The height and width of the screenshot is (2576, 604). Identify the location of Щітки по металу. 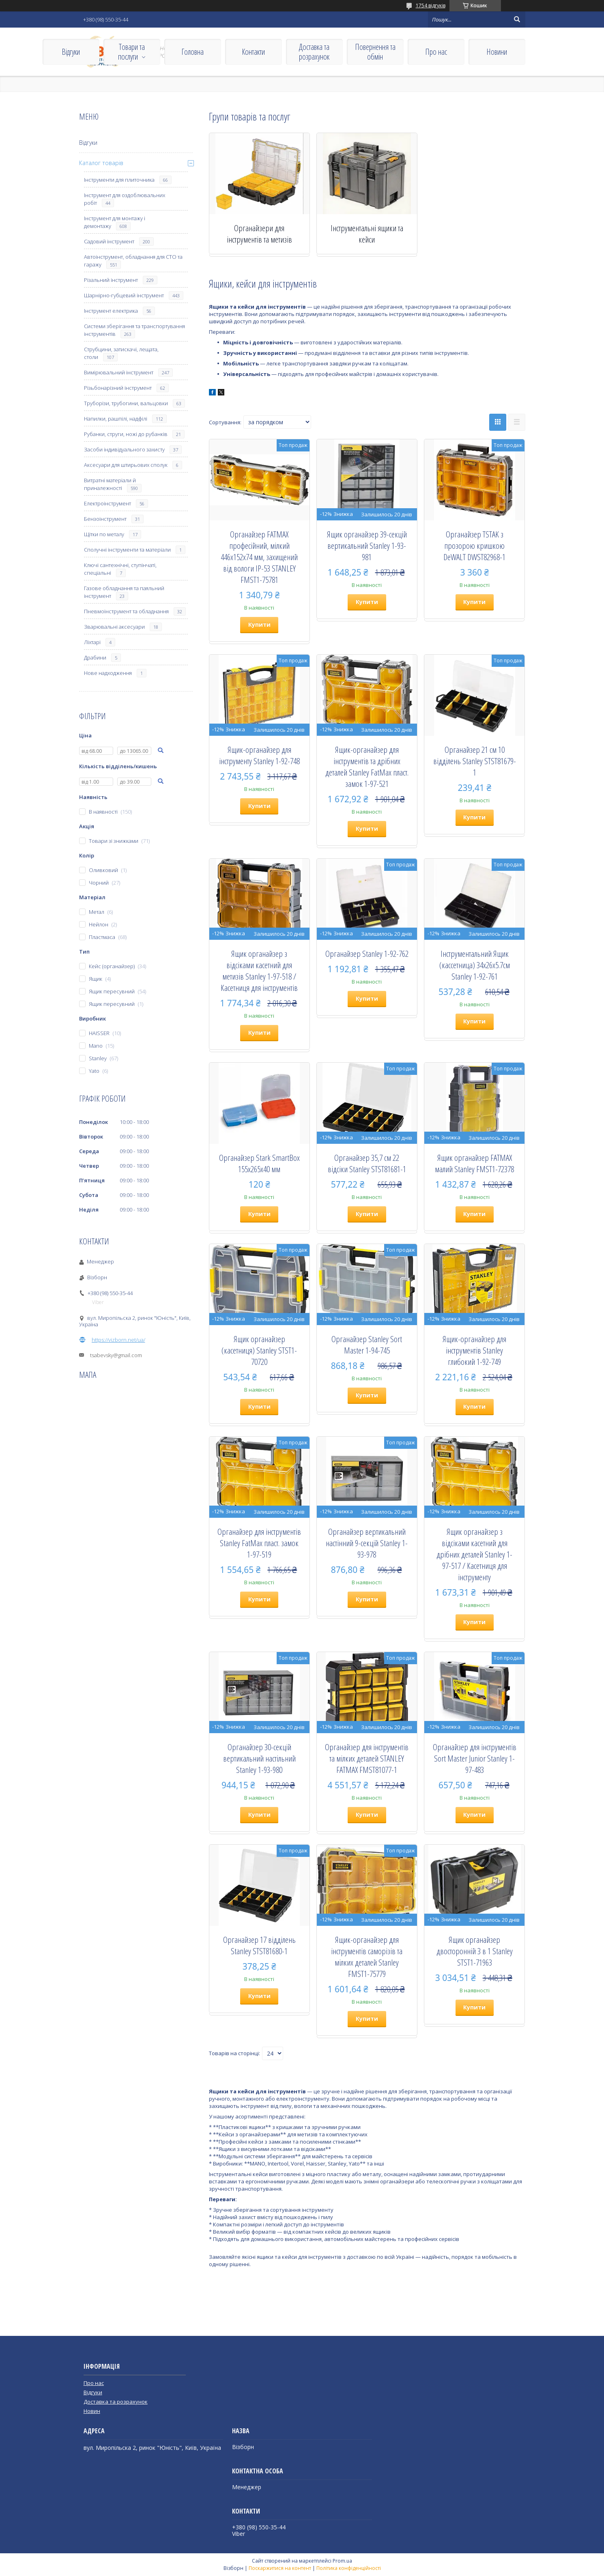
(104, 534).